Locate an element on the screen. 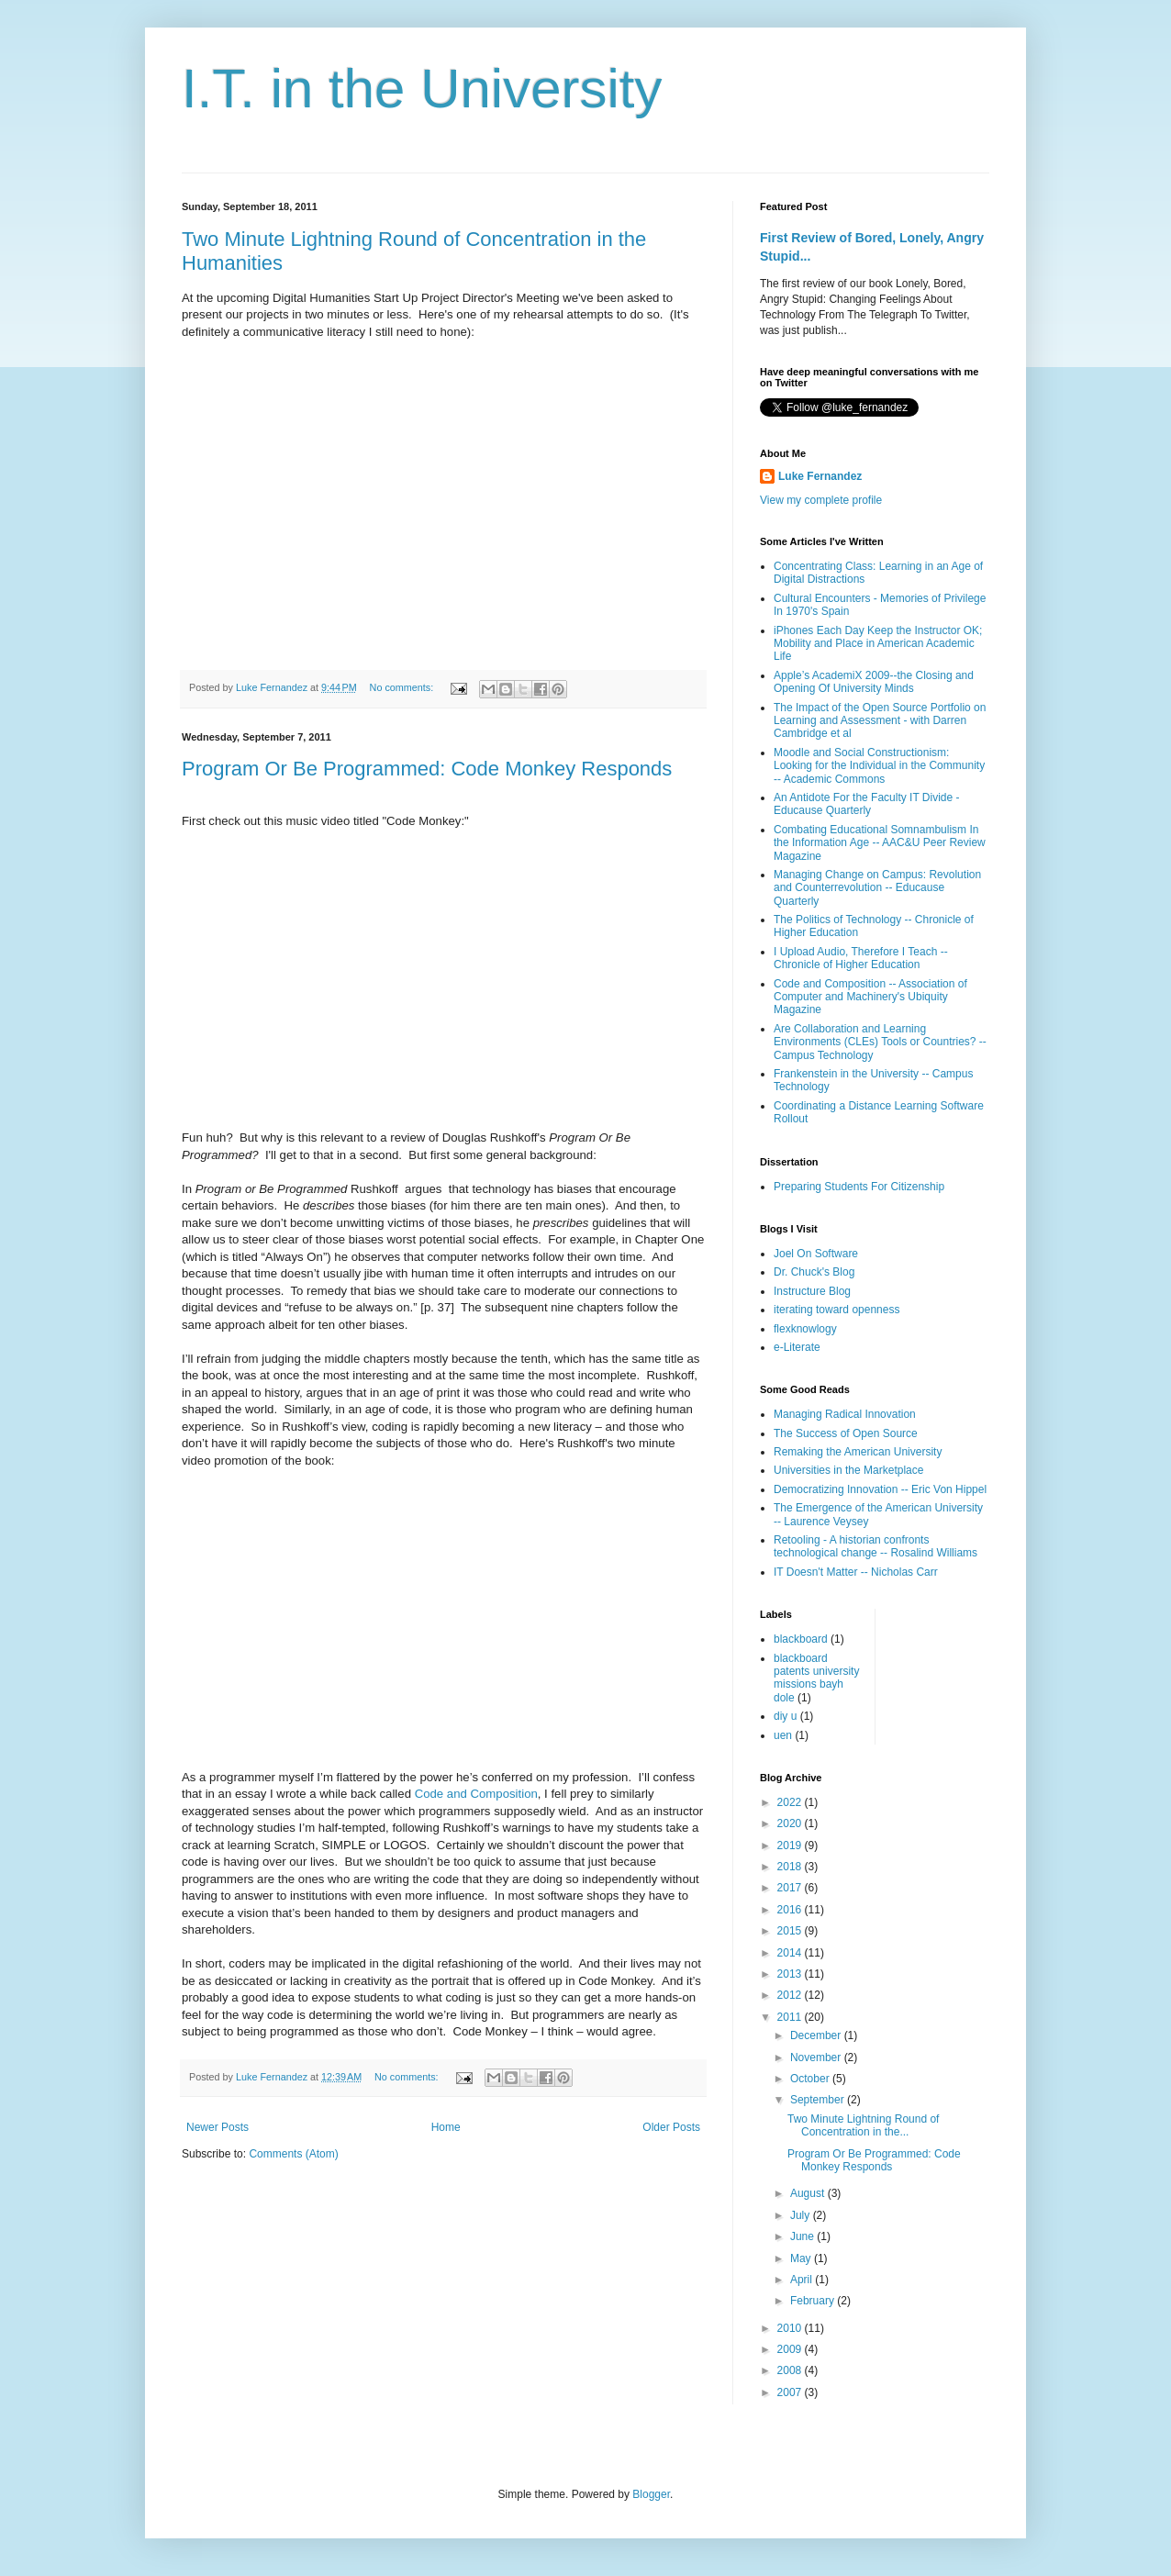 The width and height of the screenshot is (1171, 2576). 2010 is located at coordinates (791, 2328).